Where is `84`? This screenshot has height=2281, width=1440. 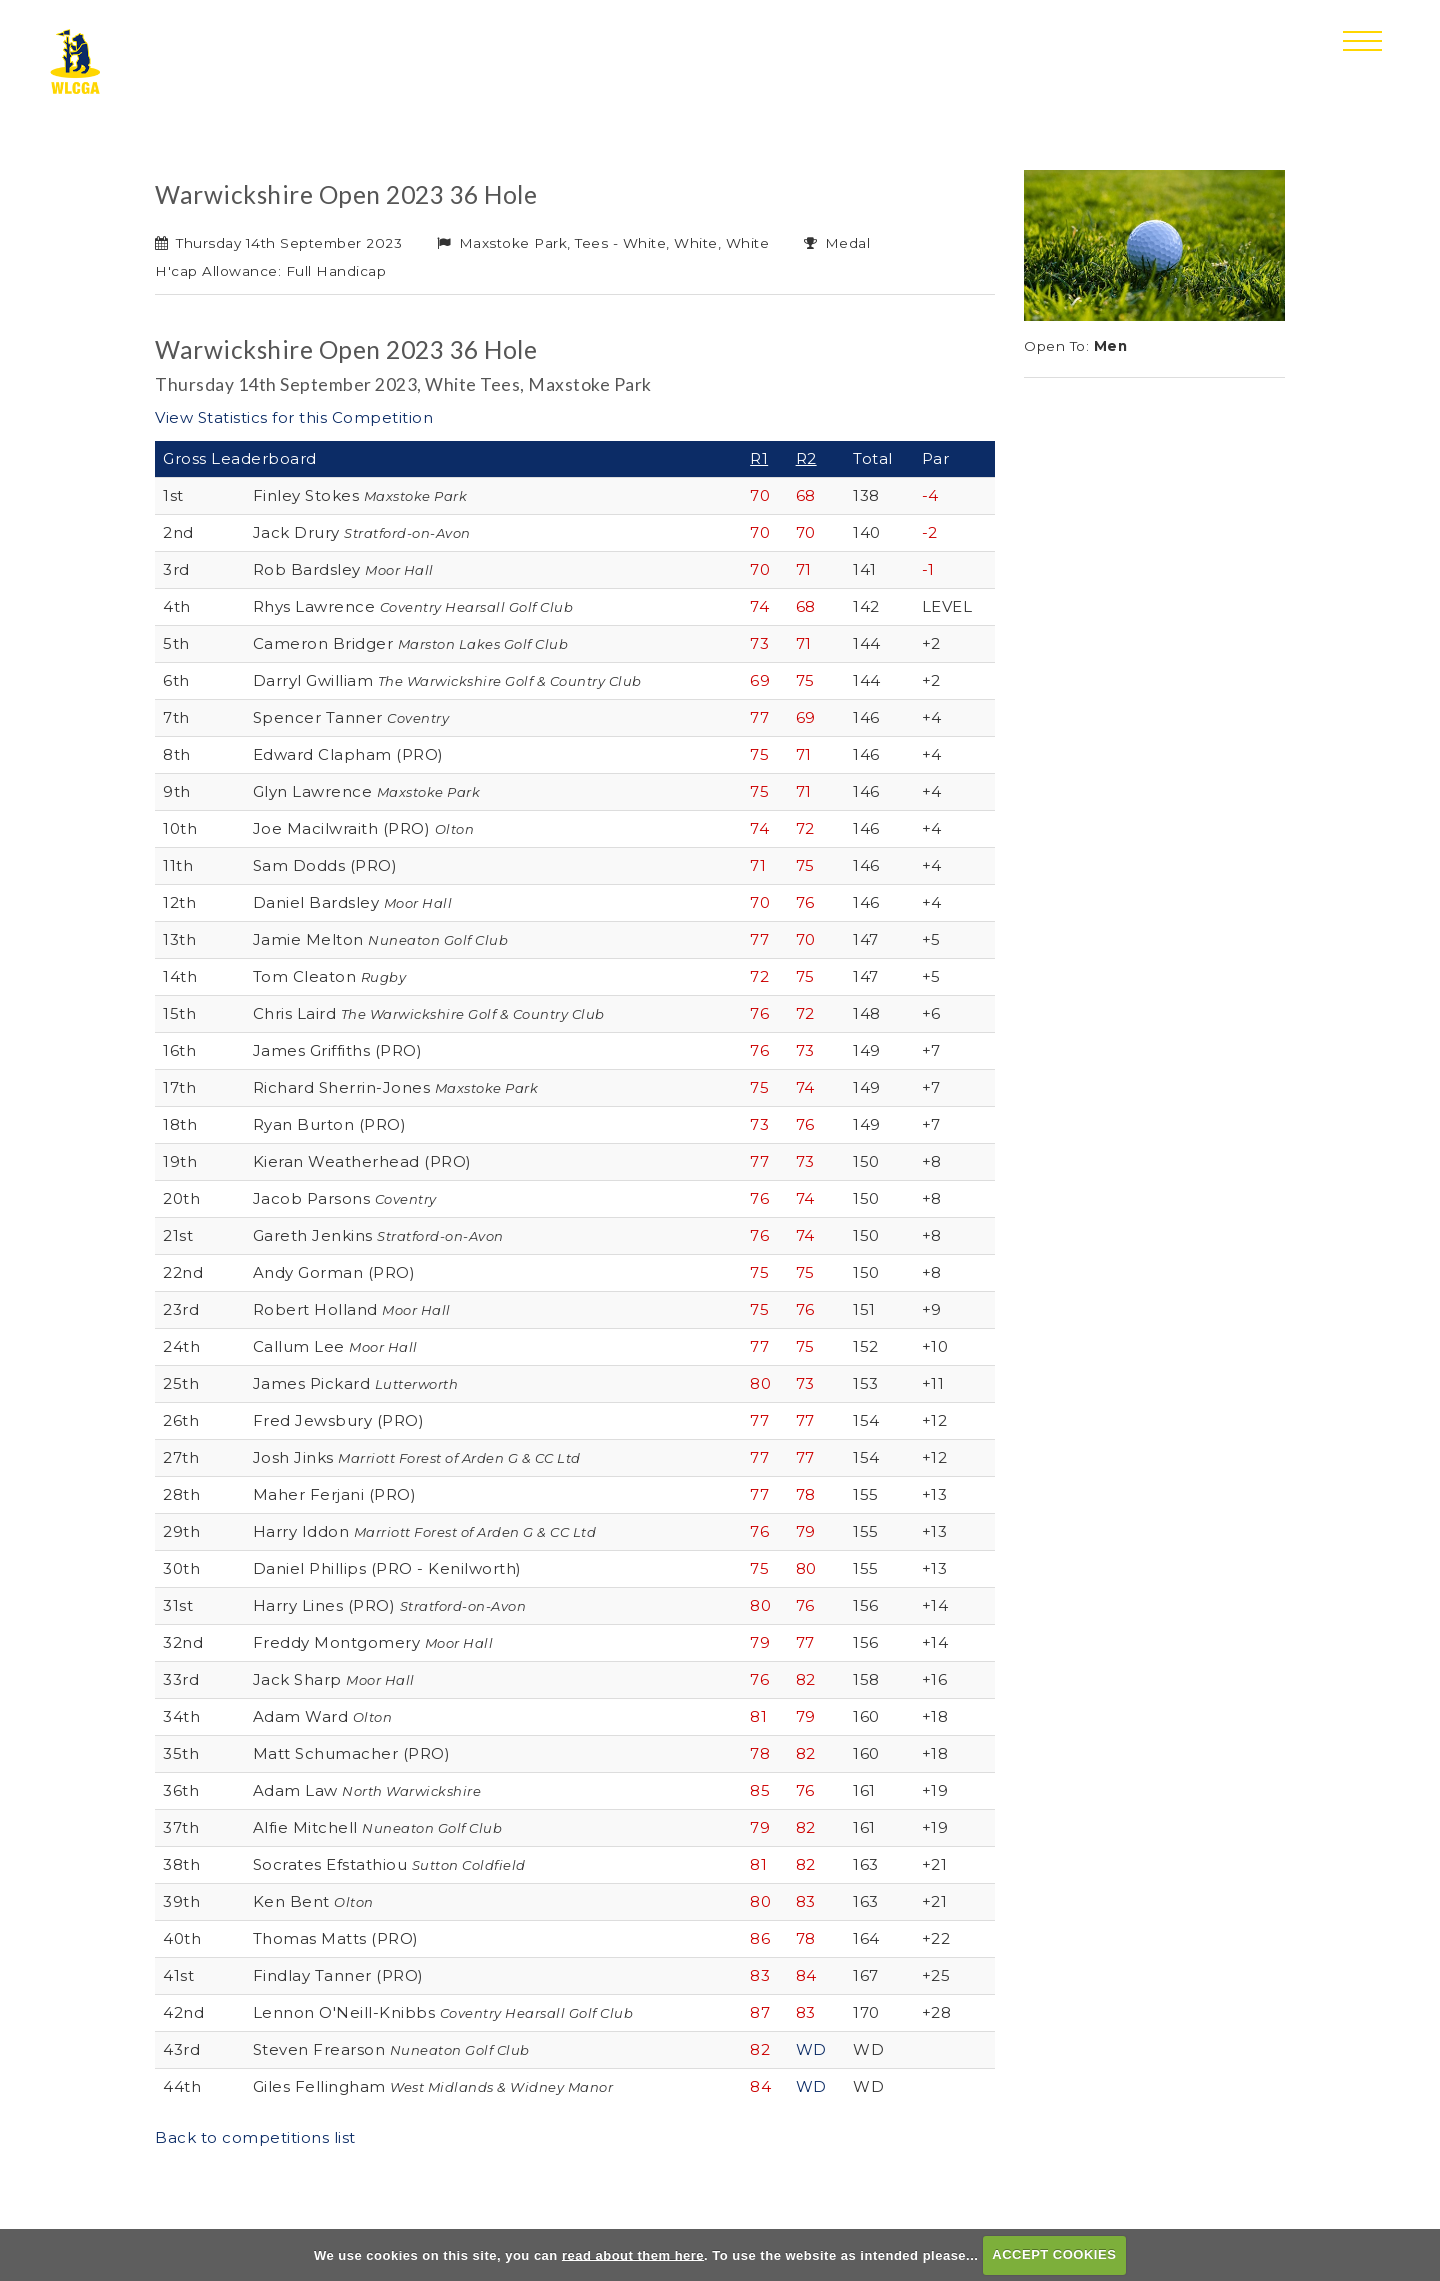 84 is located at coordinates (806, 1975).